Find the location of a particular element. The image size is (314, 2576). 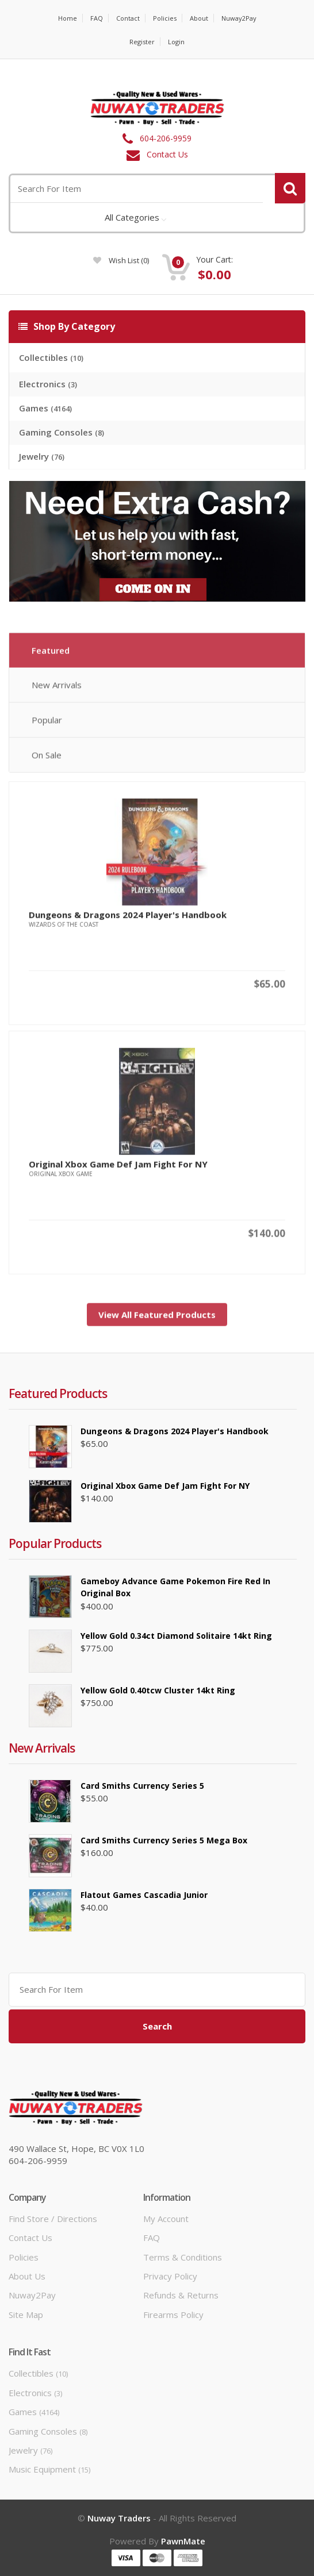

Refunds & Returns is located at coordinates (181, 2295).